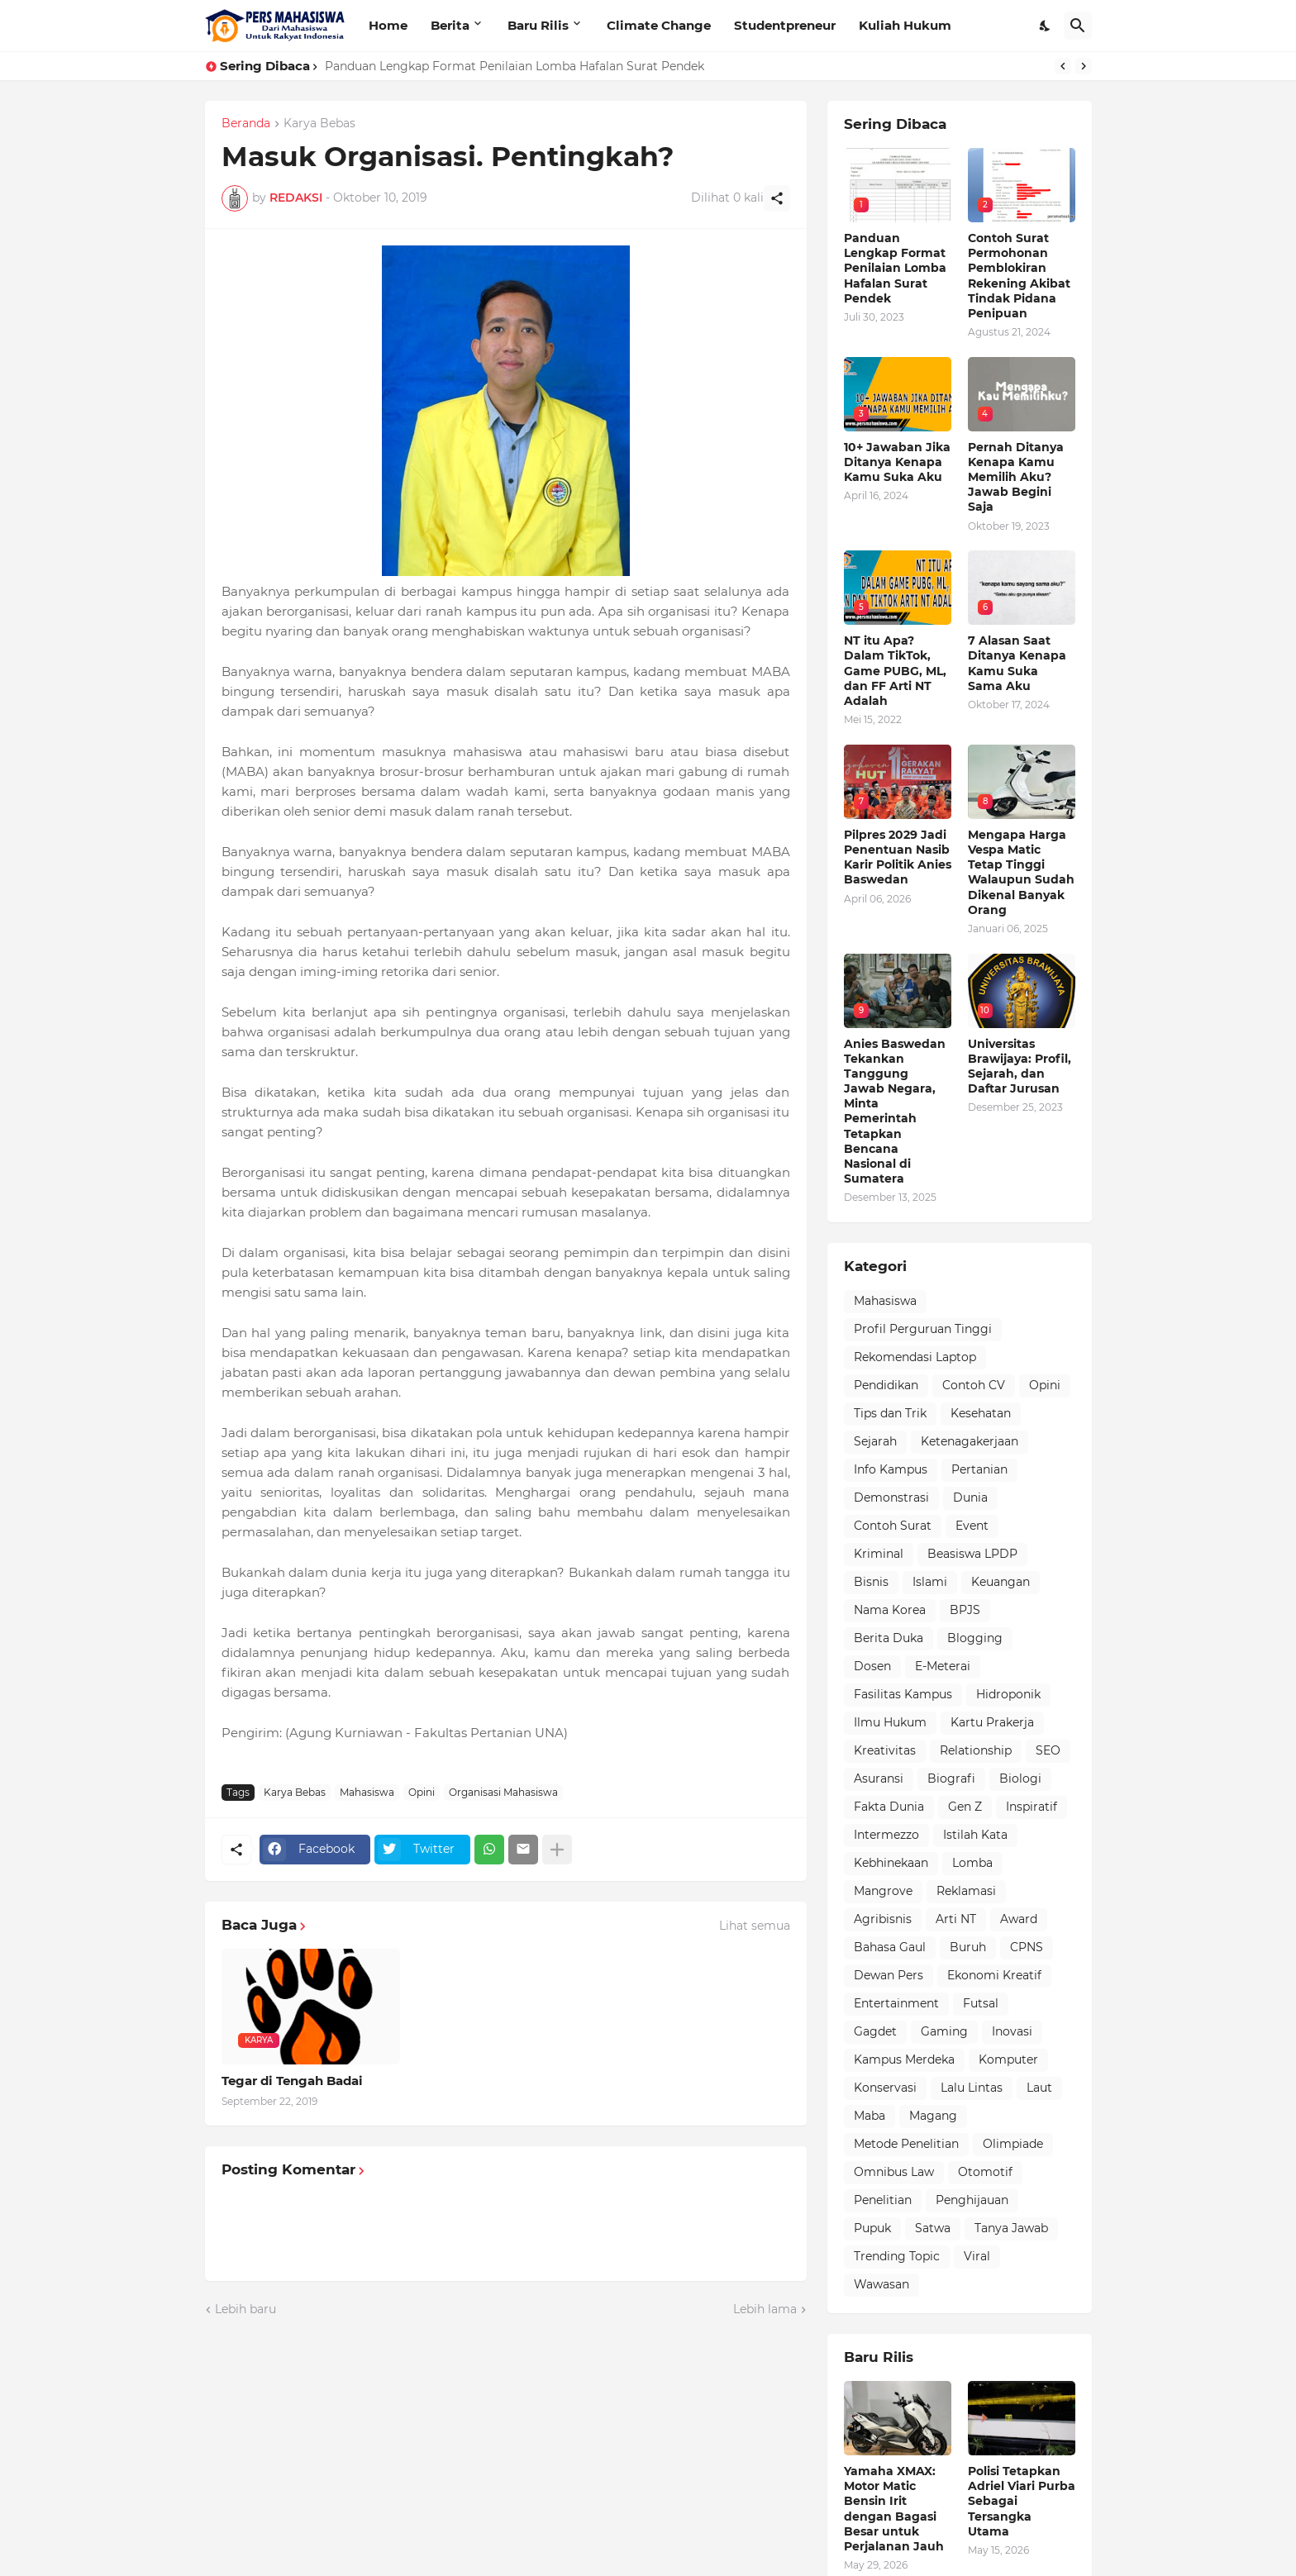 This screenshot has height=2576, width=1296. What do you see at coordinates (903, 1694) in the screenshot?
I see `Fasilitas Kampus` at bounding box center [903, 1694].